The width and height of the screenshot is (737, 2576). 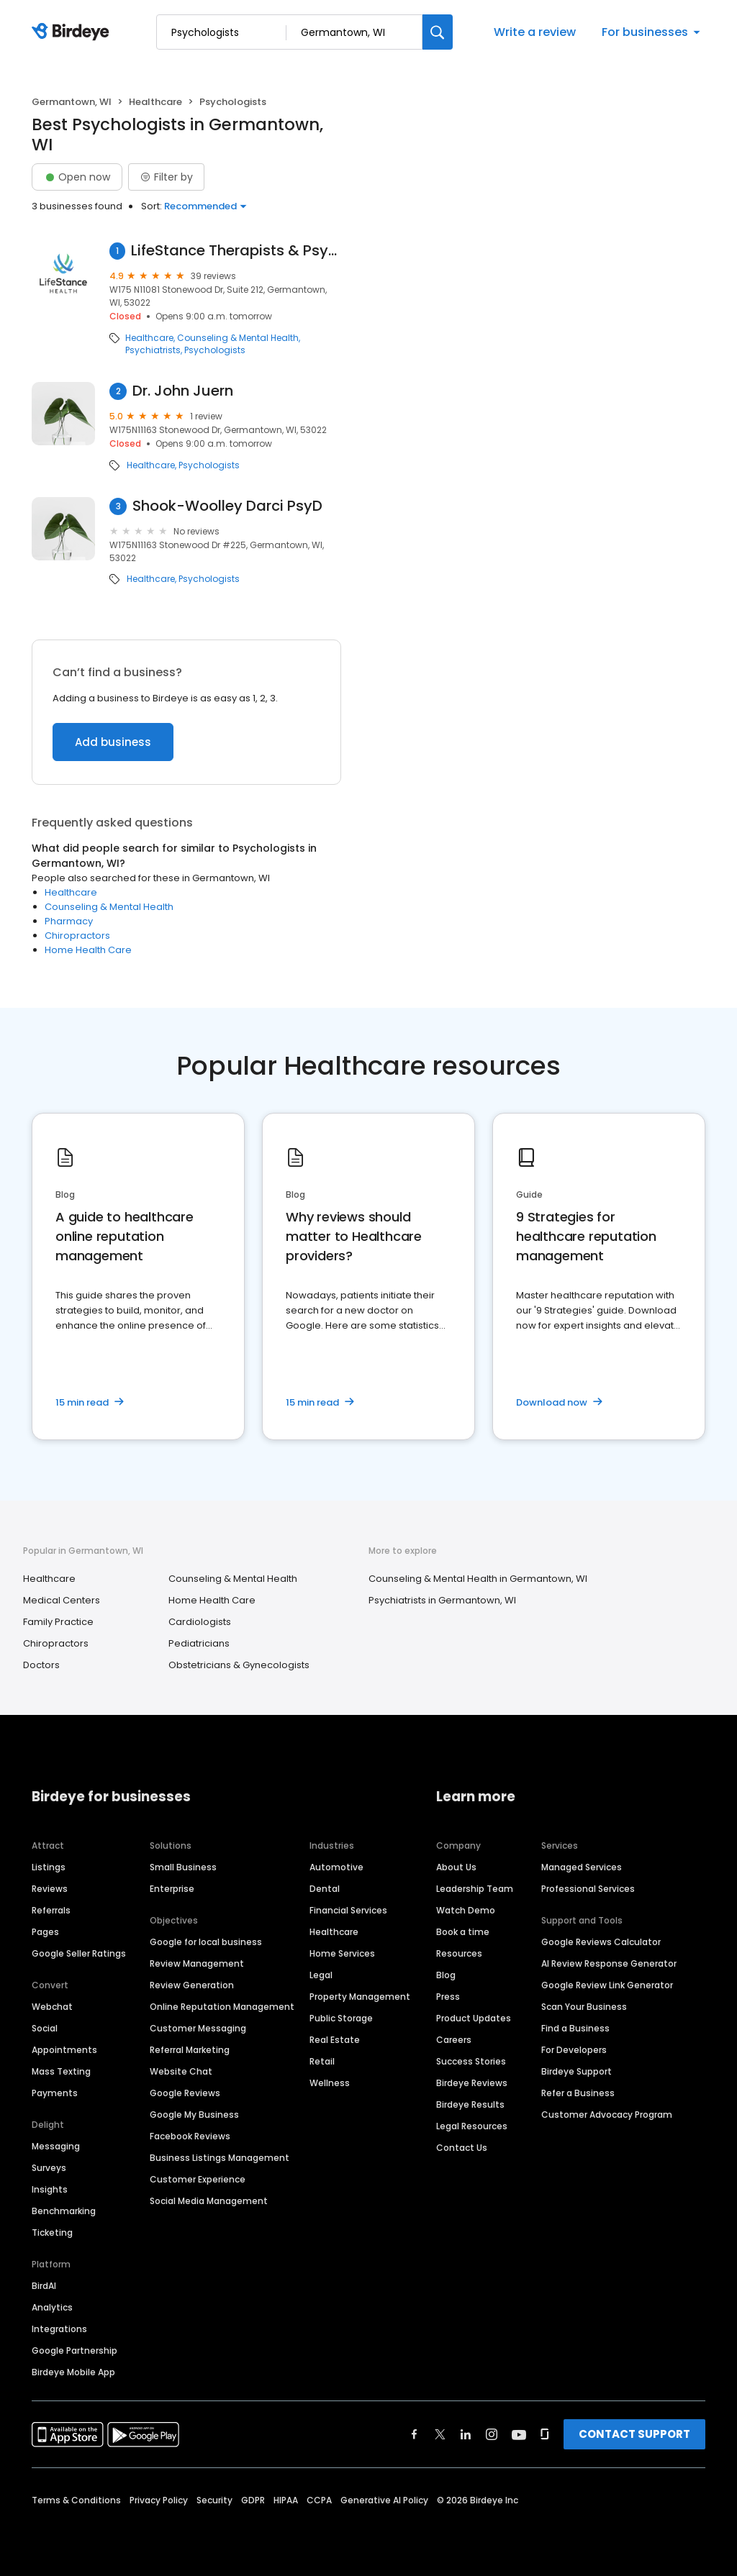 I want to click on Real Estate, so click(x=334, y=2040).